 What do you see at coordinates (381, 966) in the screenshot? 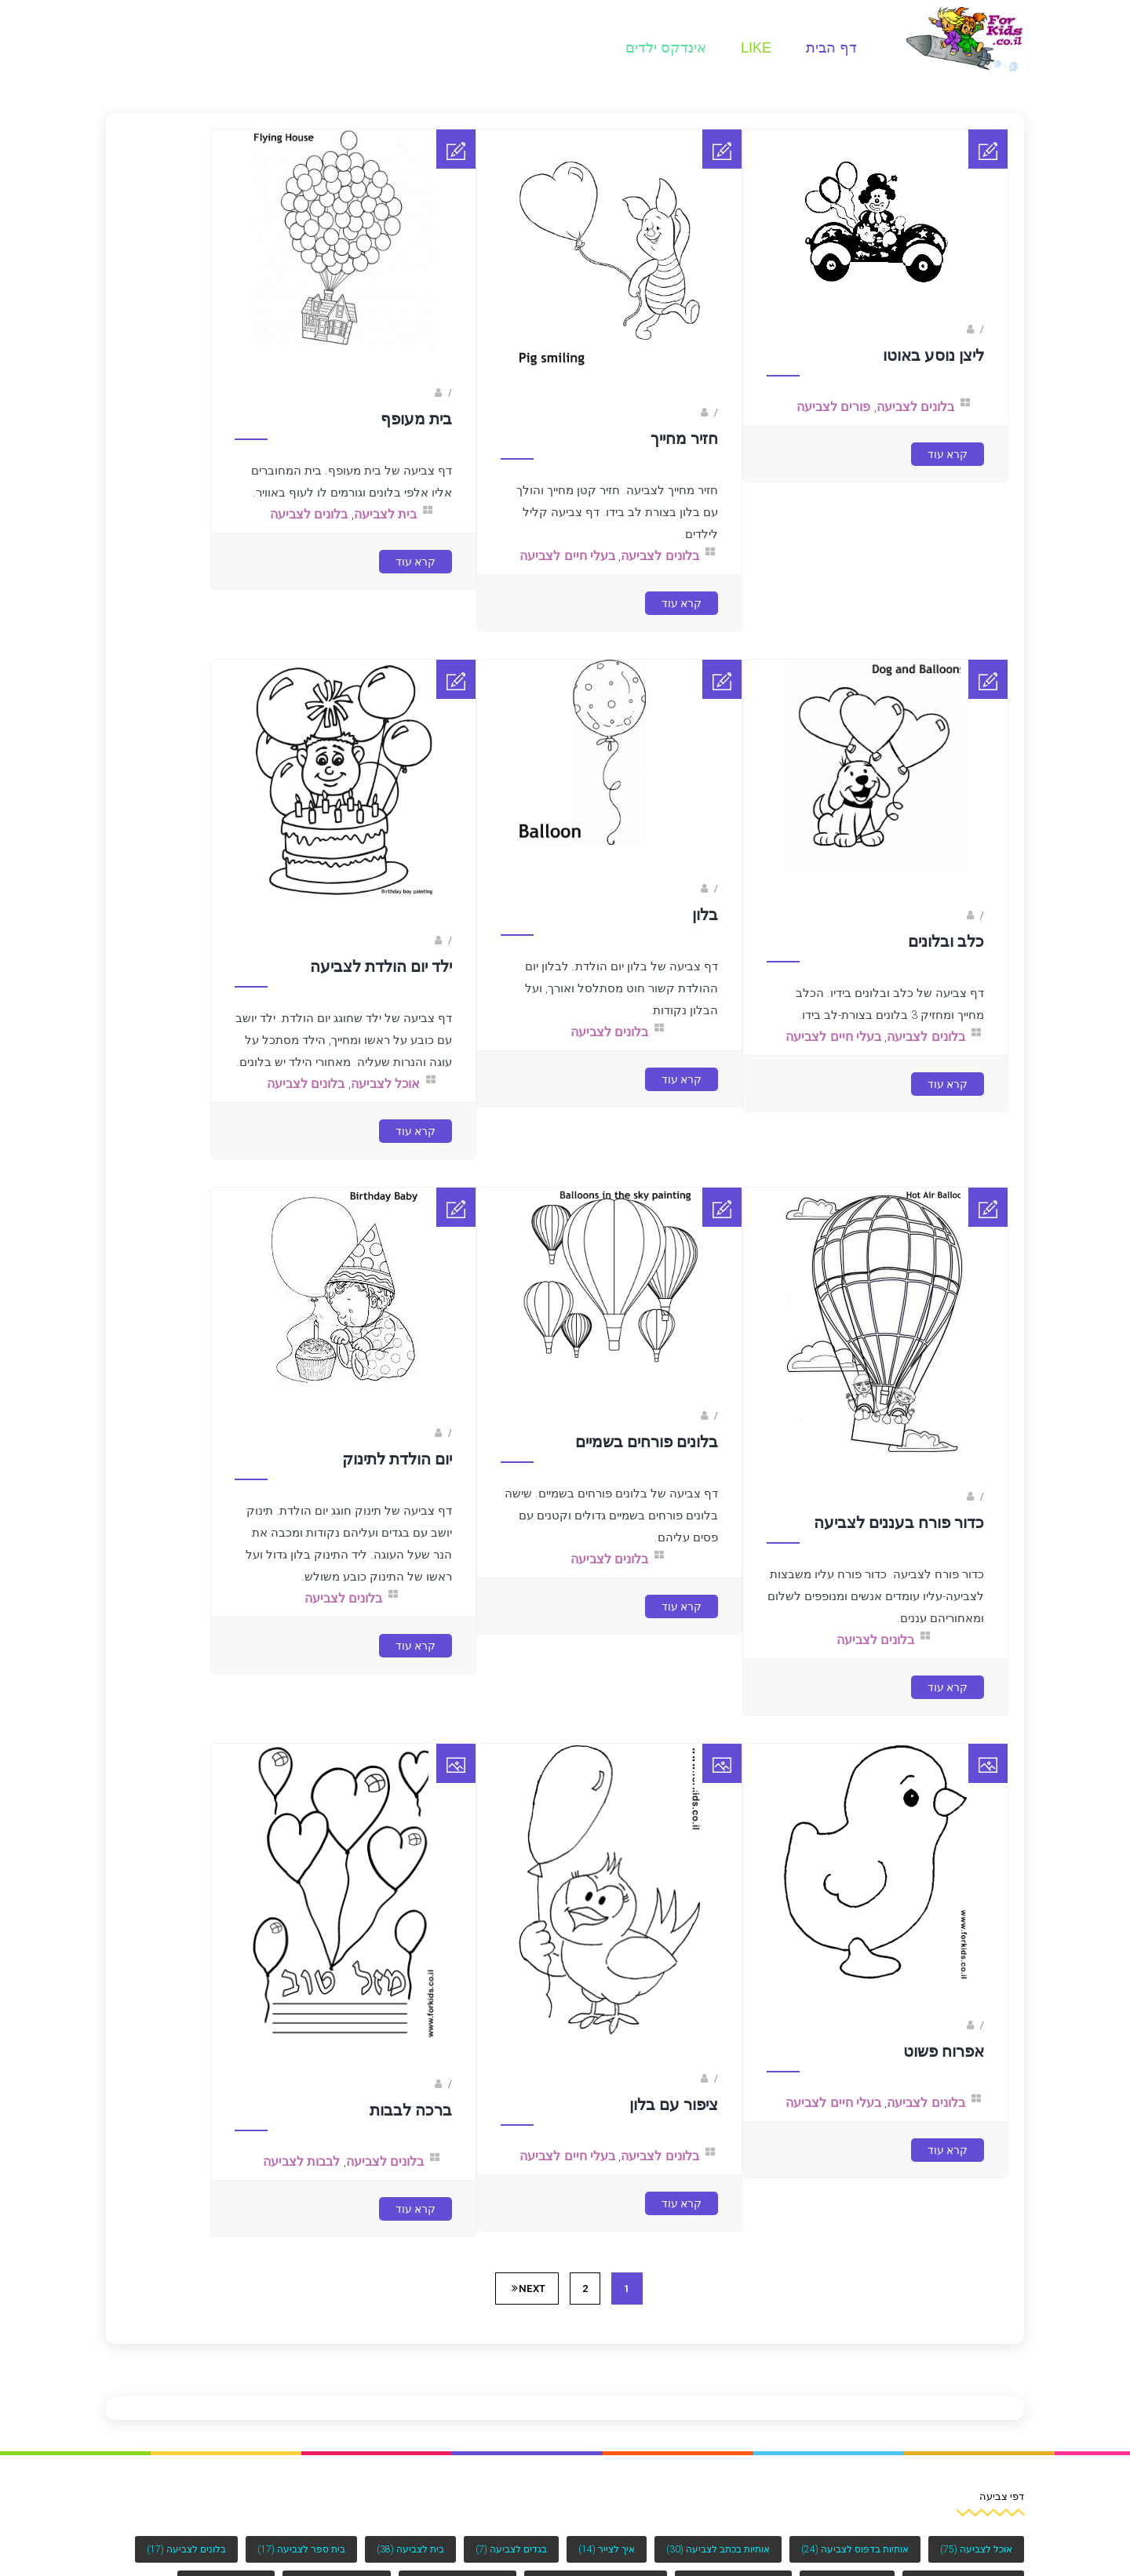
I see `ילד יום הולדת לצביעה` at bounding box center [381, 966].